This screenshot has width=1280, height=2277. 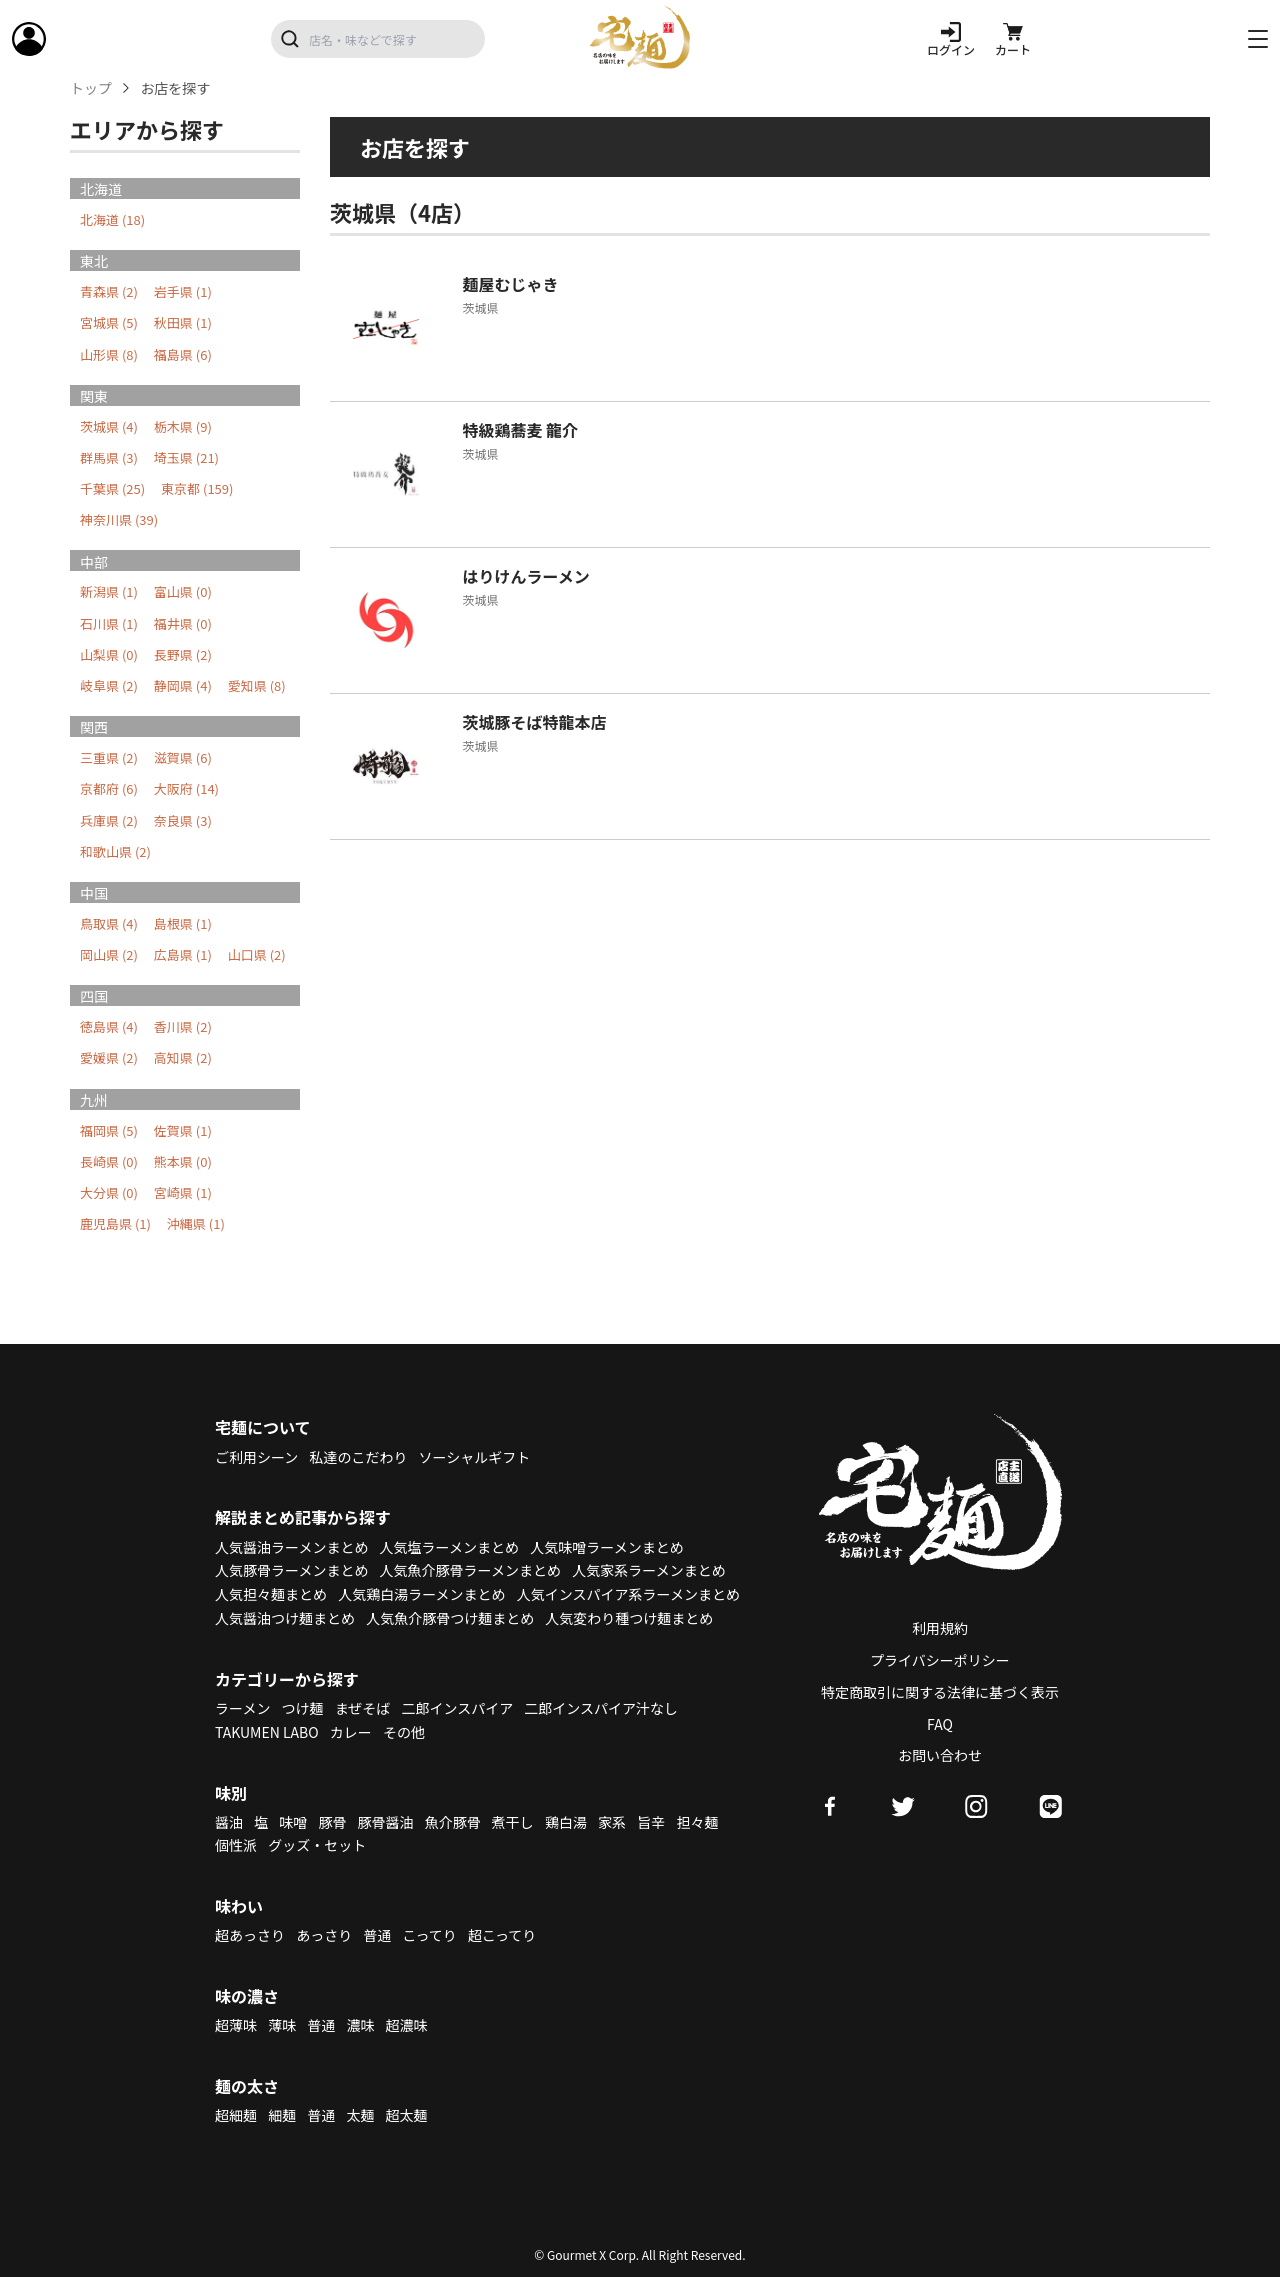 What do you see at coordinates (282, 2115) in the screenshot?
I see `細麺` at bounding box center [282, 2115].